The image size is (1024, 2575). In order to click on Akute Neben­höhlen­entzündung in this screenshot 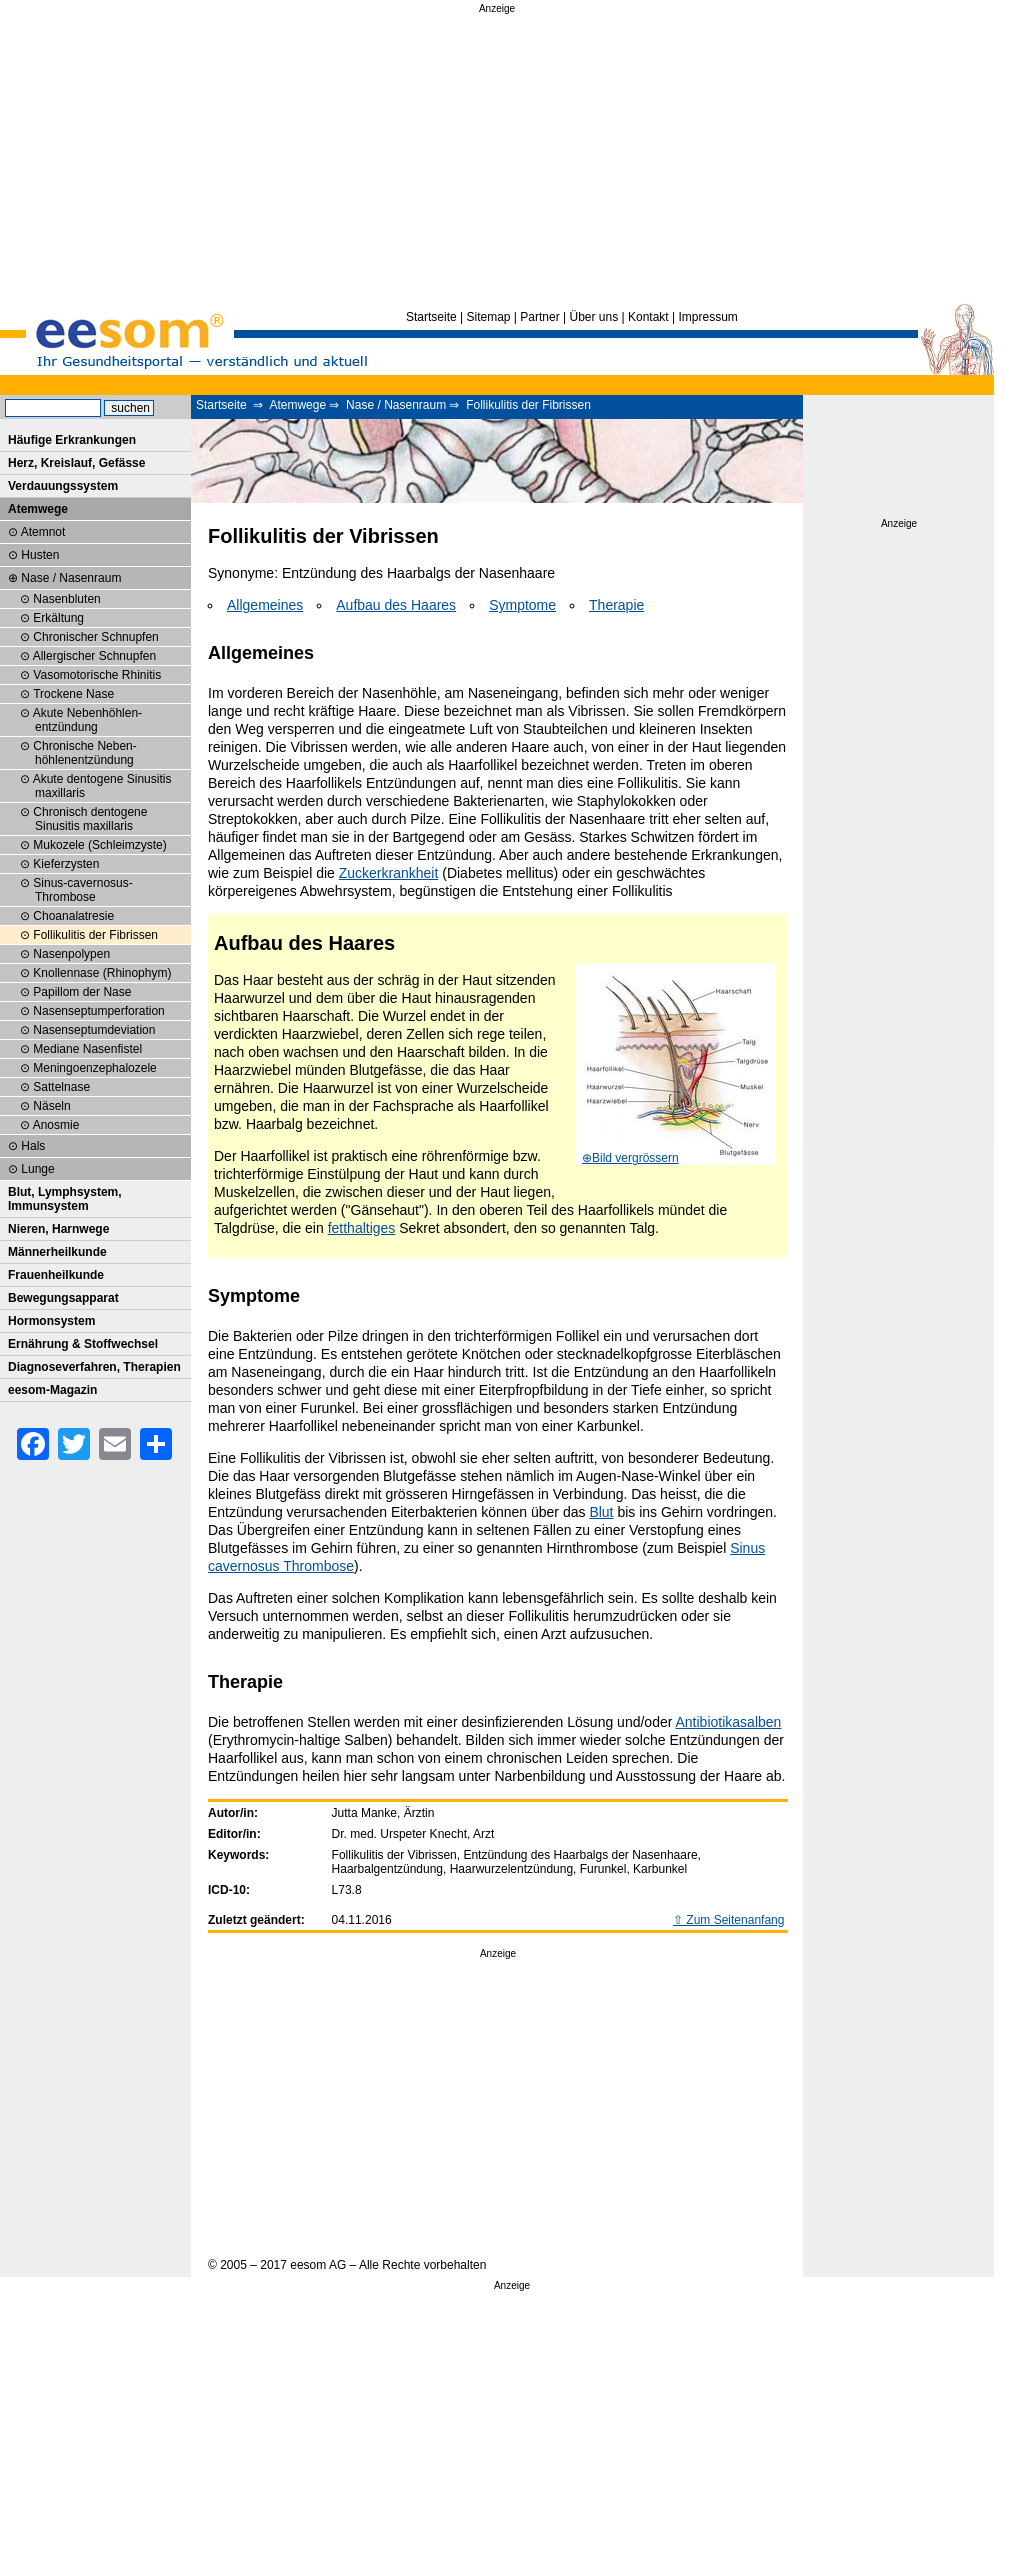, I will do `click(87, 720)`.